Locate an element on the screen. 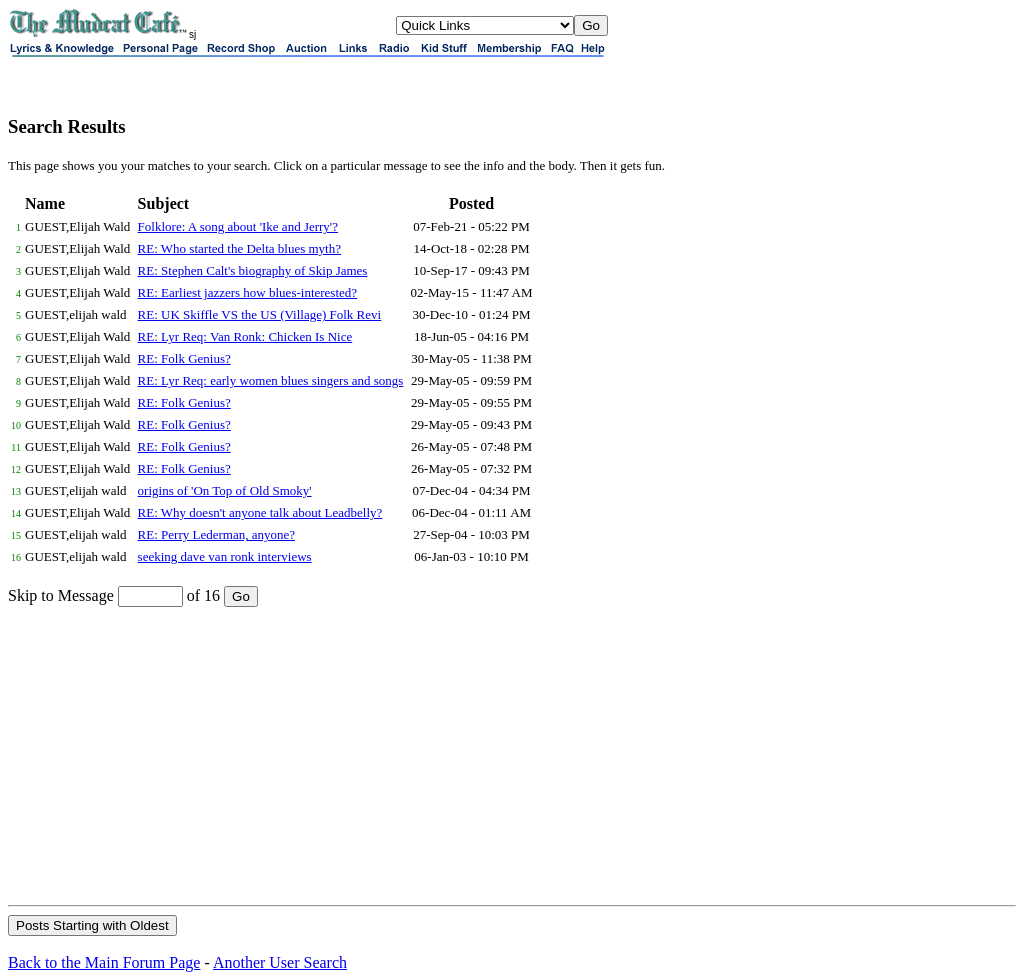  RE: Folk Genius? is located at coordinates (184, 358).